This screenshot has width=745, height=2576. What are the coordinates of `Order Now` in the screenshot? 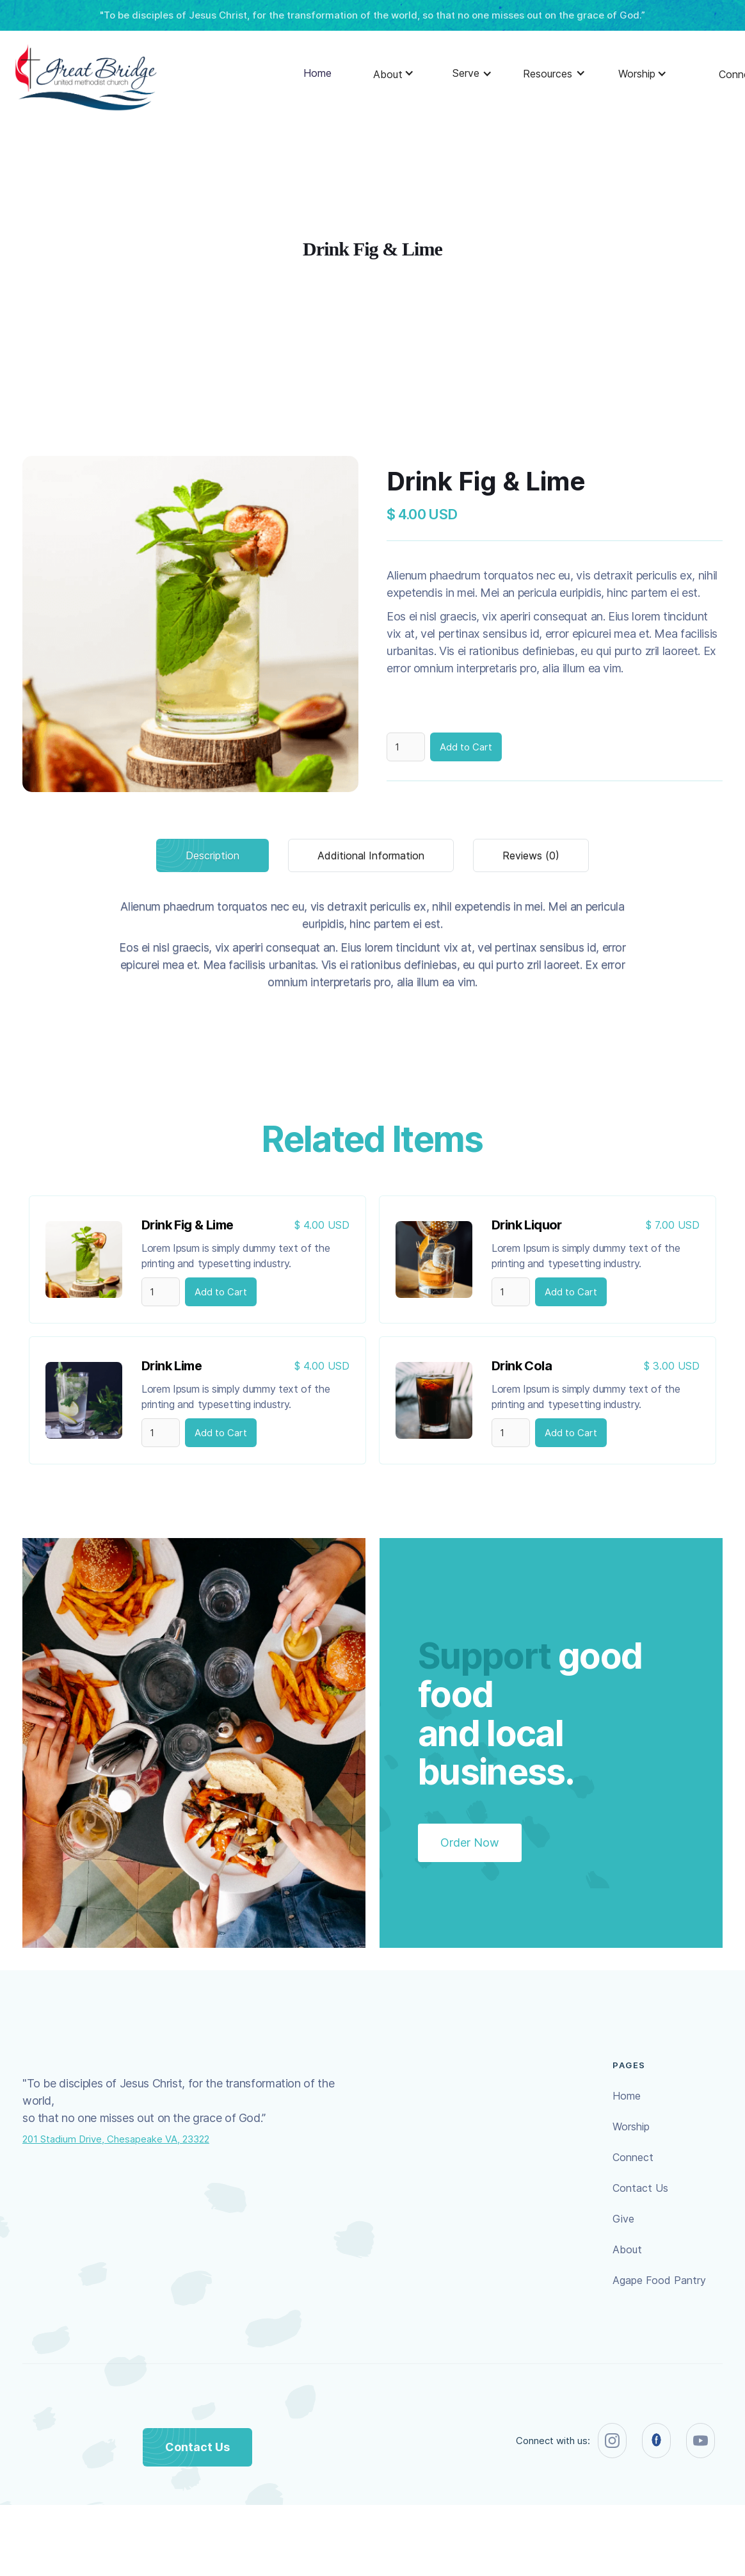 It's located at (469, 1842).